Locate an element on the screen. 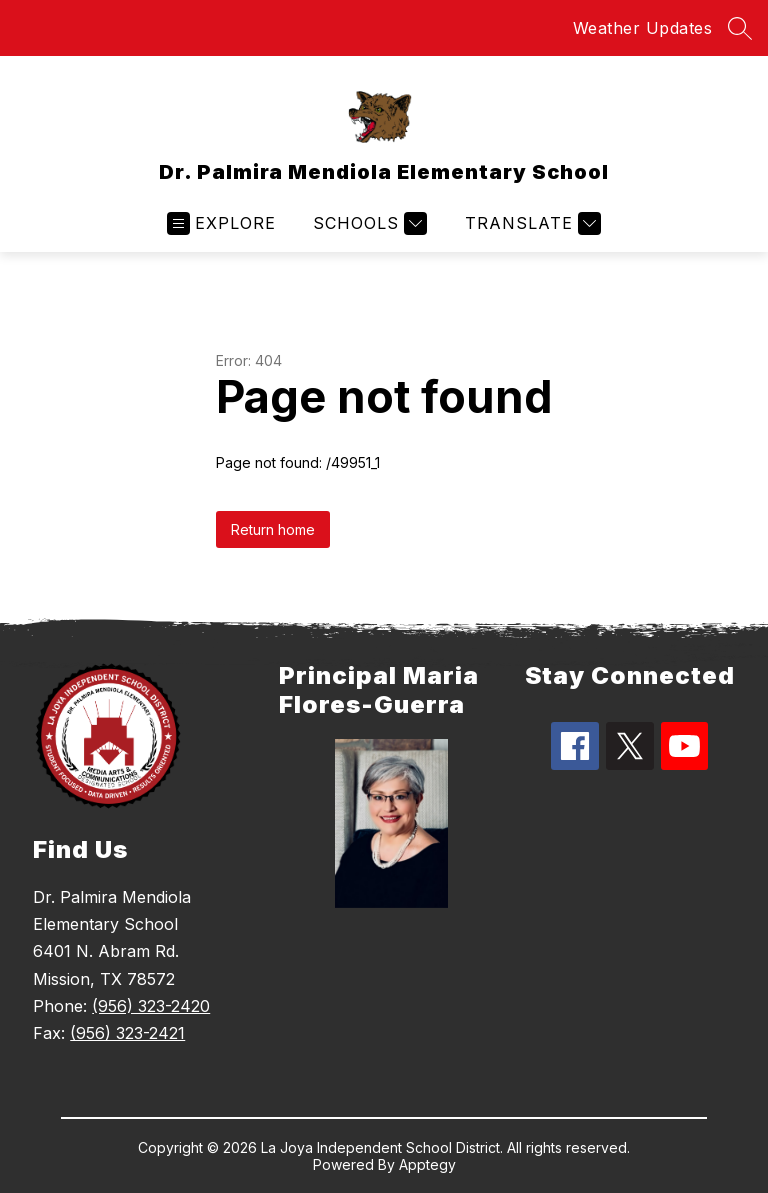 The height and width of the screenshot is (1193, 768). [Open menu] is located at coordinates (221, 223).